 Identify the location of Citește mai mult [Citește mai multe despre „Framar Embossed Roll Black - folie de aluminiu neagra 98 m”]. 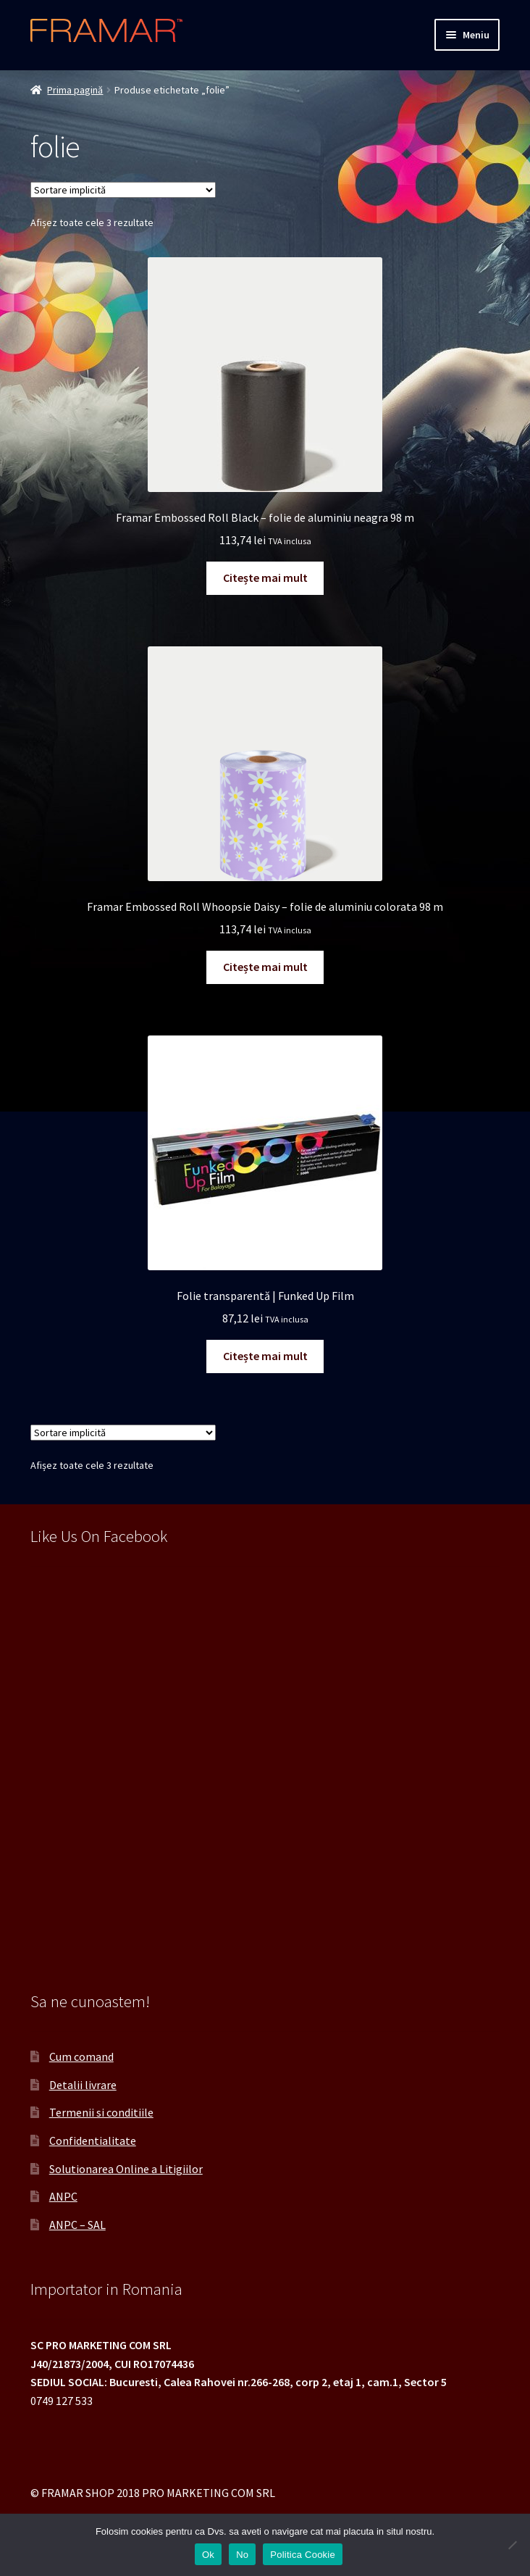
(265, 577).